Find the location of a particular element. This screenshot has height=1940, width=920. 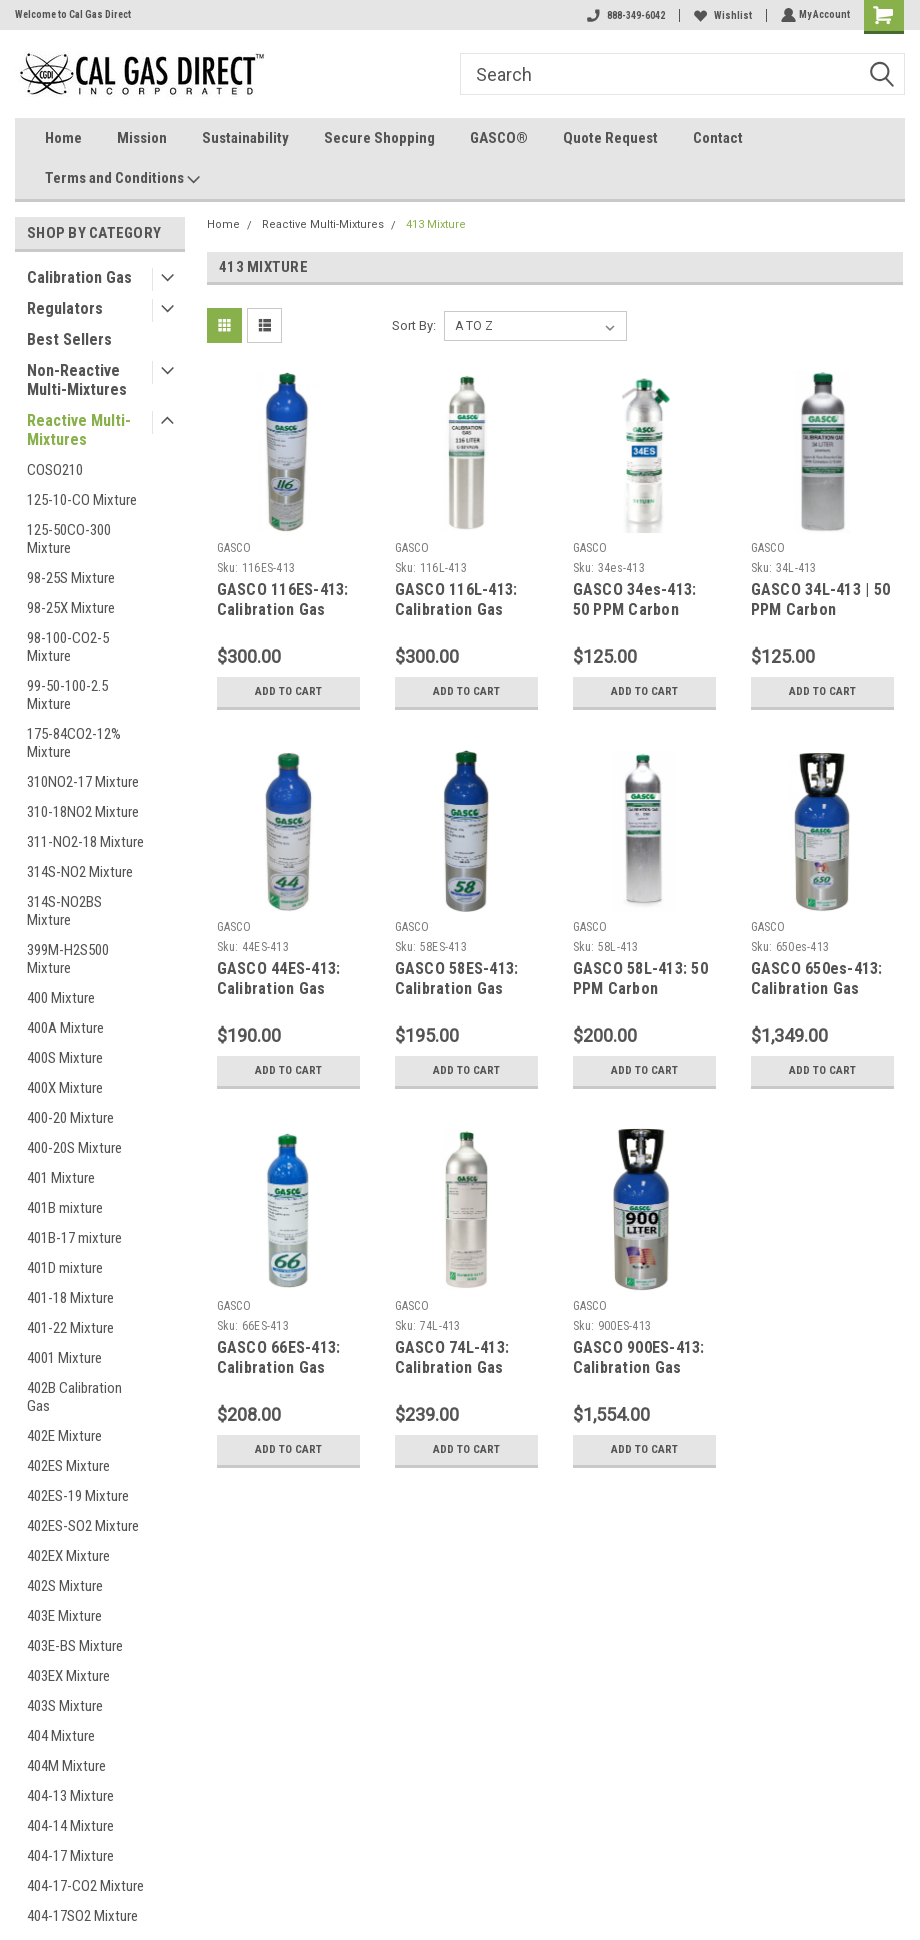

310NO2-17 Mixture is located at coordinates (83, 782).